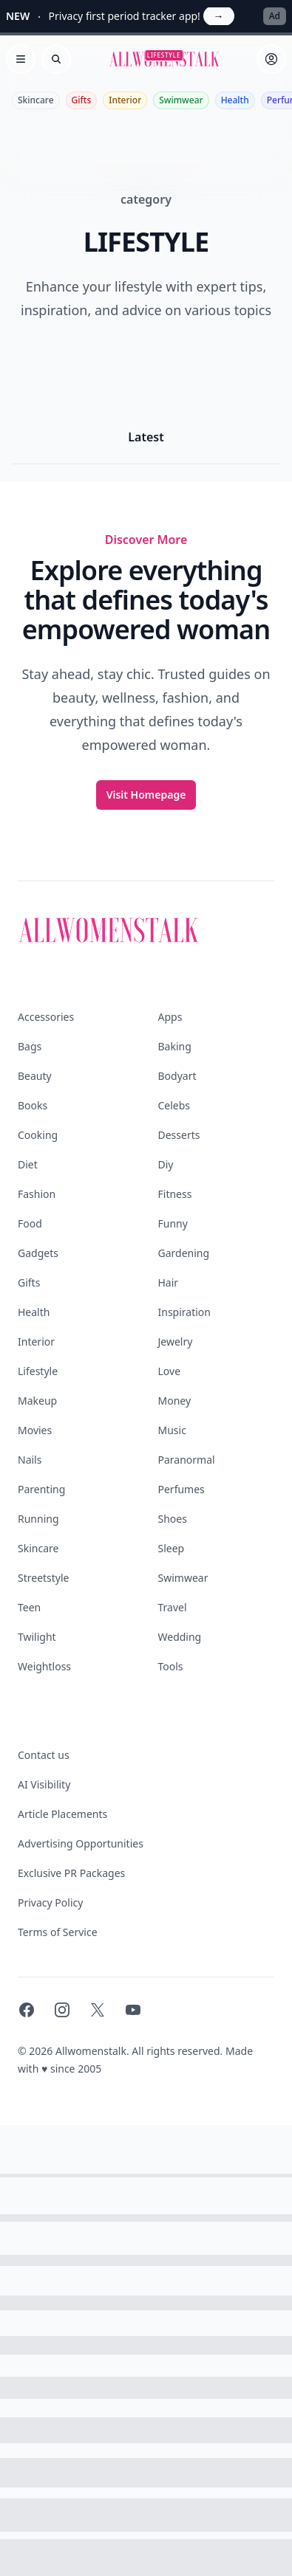 This screenshot has width=292, height=2576. What do you see at coordinates (172, 1519) in the screenshot?
I see `Shoes` at bounding box center [172, 1519].